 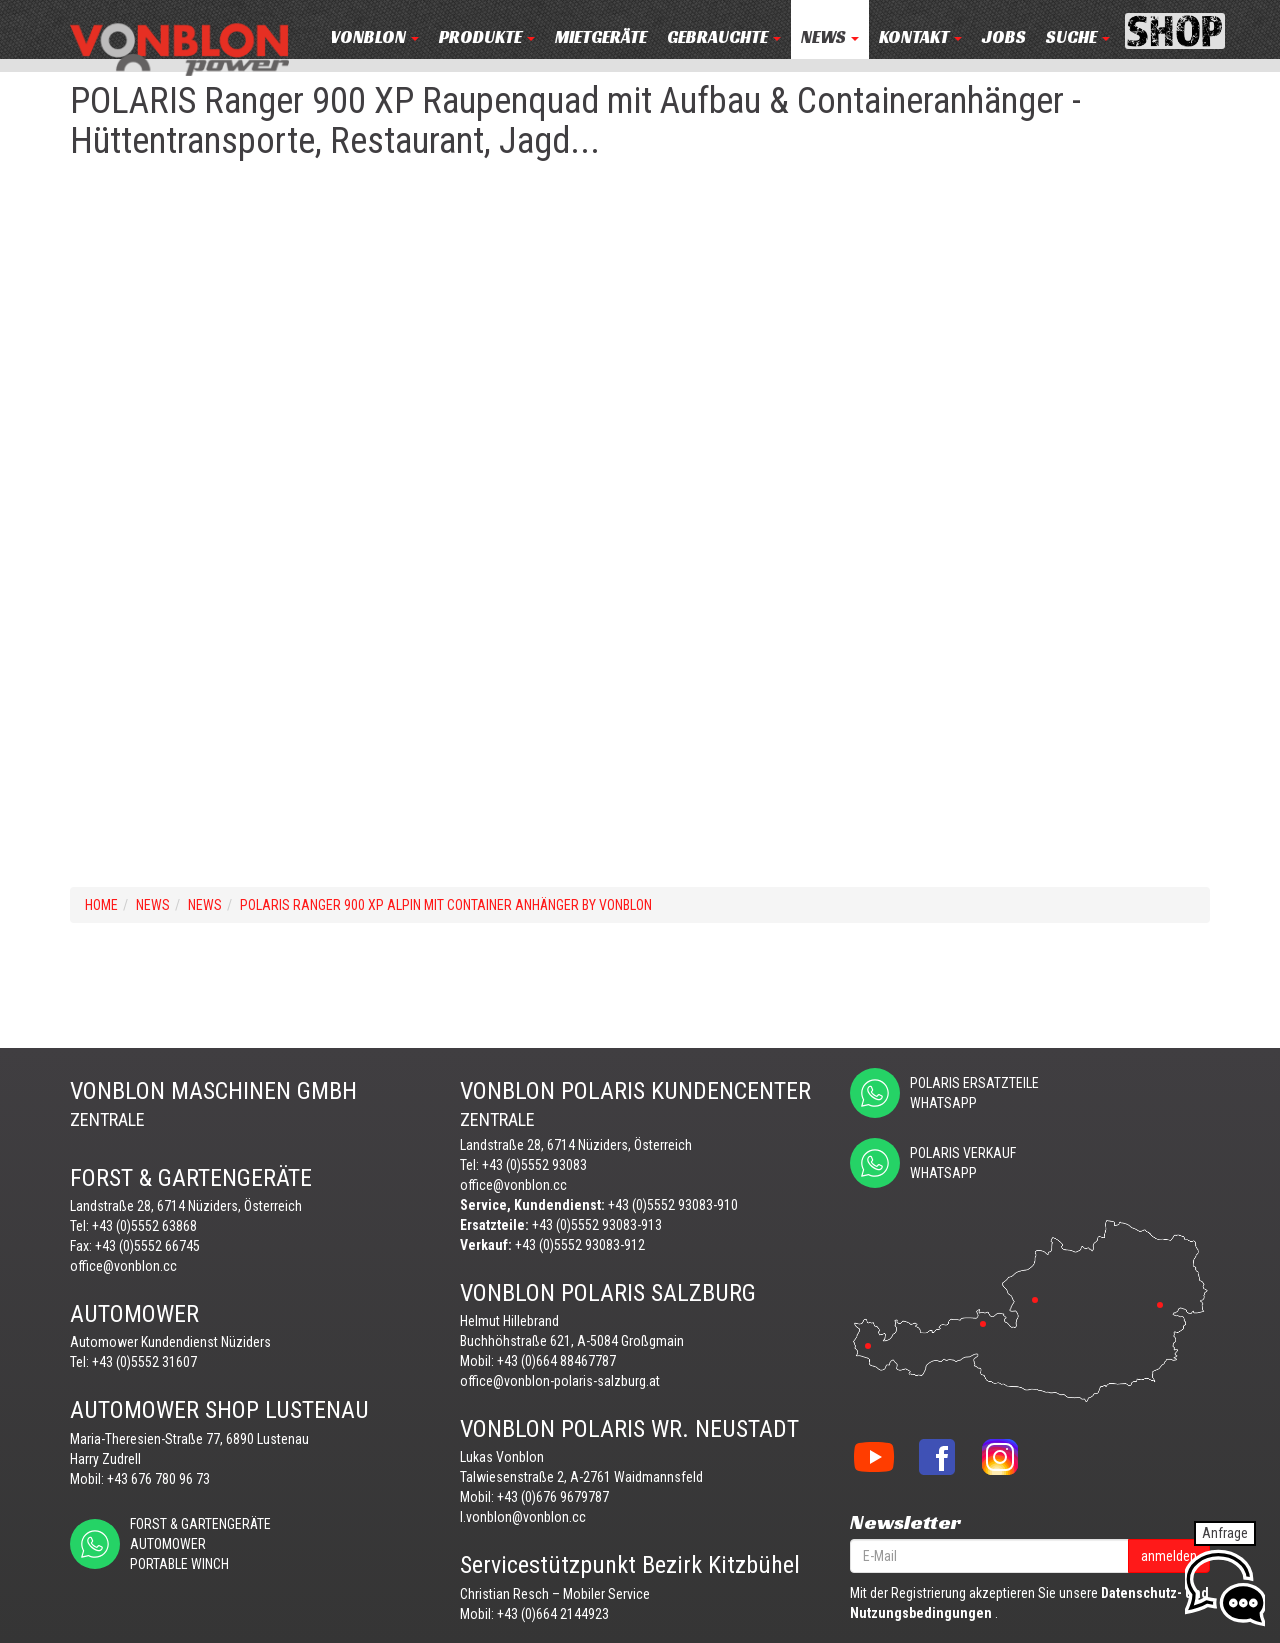 I want to click on Home, so click(x=101, y=905).